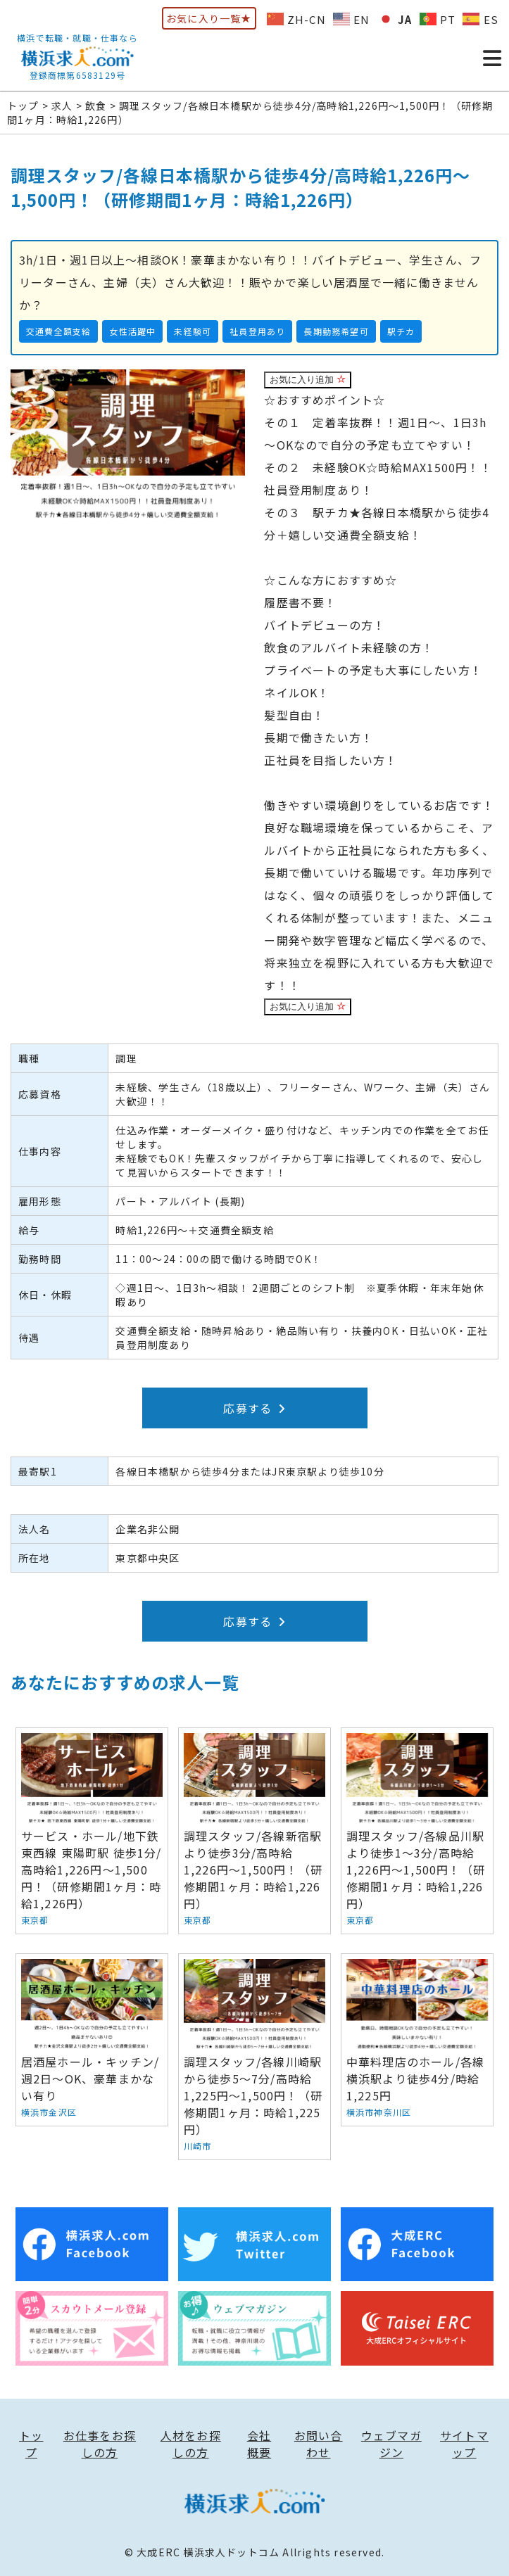 The image size is (509, 2576). I want to click on サービス・ホール/地下鉄東西線 東陽町駅 徒歩1分/高時給1,226円～1,500円！（研修期間1ヶ月：時給1,226円）, so click(92, 1831).